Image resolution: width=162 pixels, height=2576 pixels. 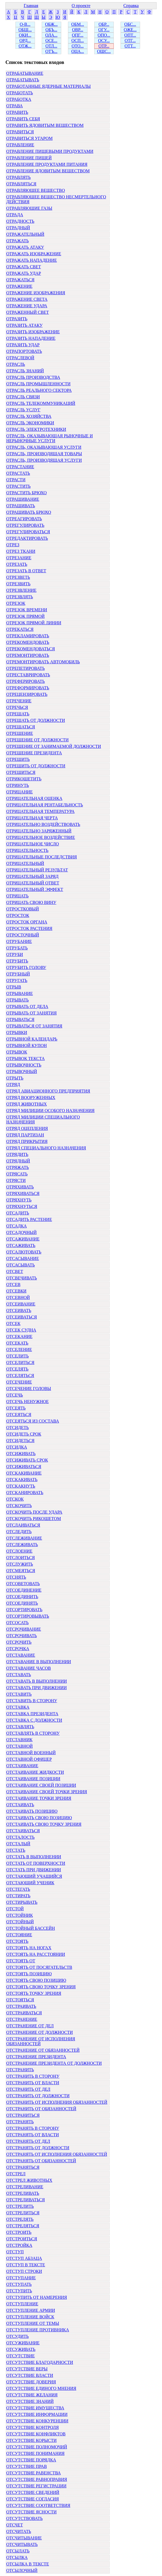 What do you see at coordinates (25, 46) in the screenshot?
I see `ОТЖ...` at bounding box center [25, 46].